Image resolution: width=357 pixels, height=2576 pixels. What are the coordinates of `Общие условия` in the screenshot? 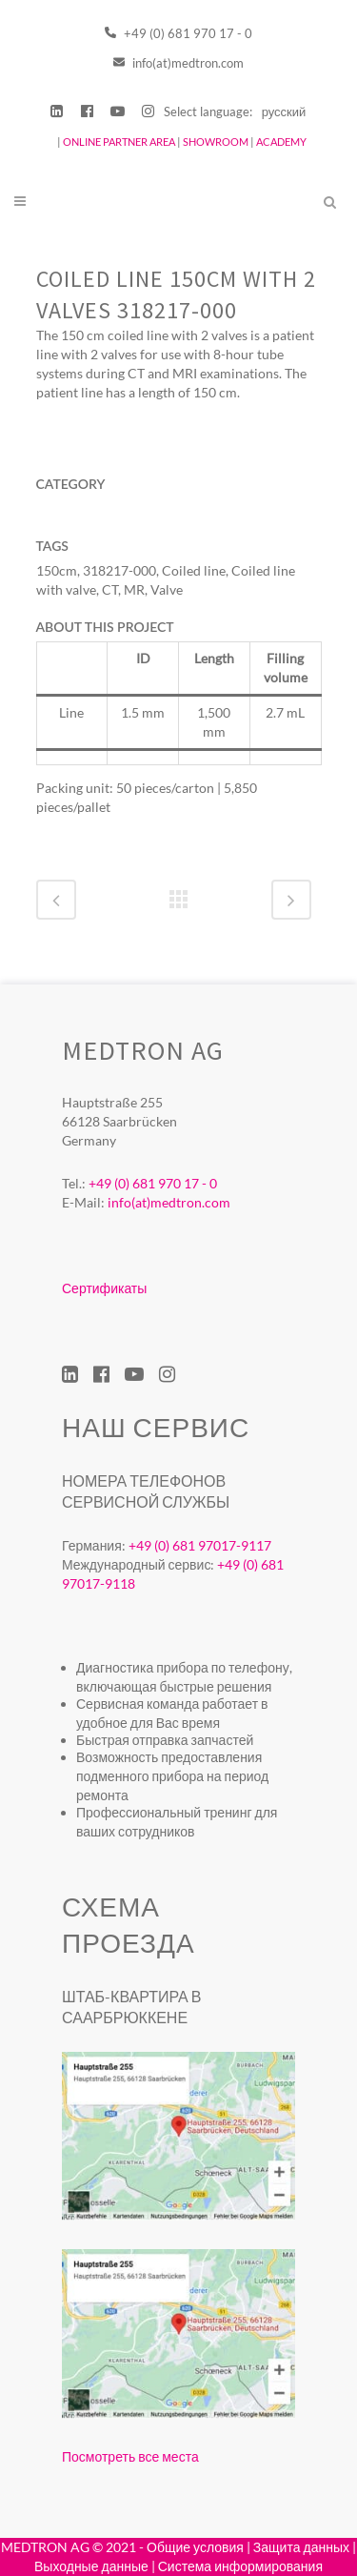 It's located at (195, 2547).